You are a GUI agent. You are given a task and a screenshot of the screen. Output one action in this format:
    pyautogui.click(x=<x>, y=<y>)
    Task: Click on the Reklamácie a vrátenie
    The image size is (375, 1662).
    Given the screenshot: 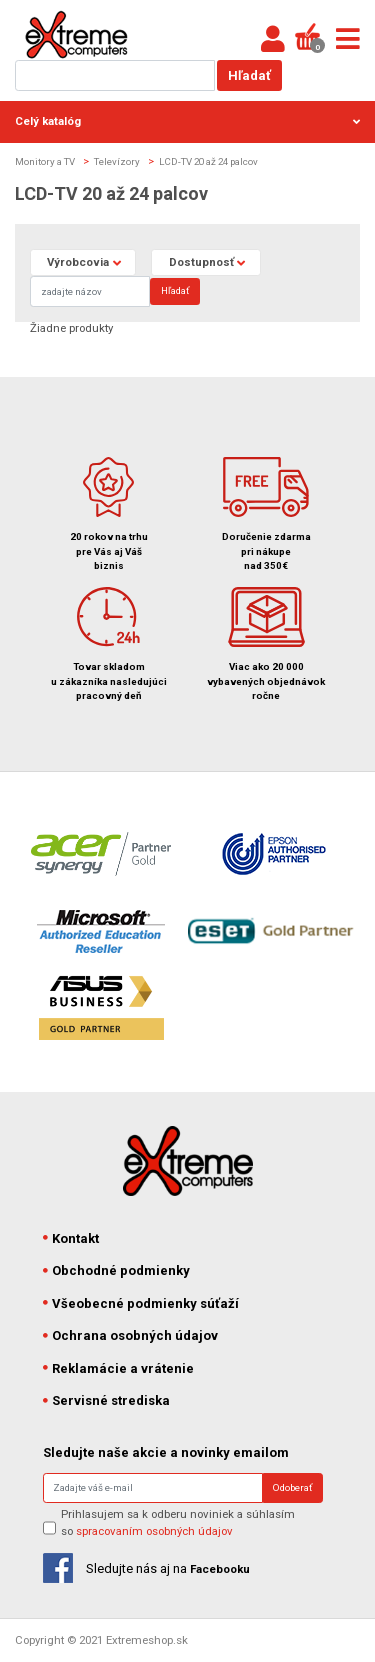 What is the action you would take?
    pyautogui.click(x=119, y=1368)
    